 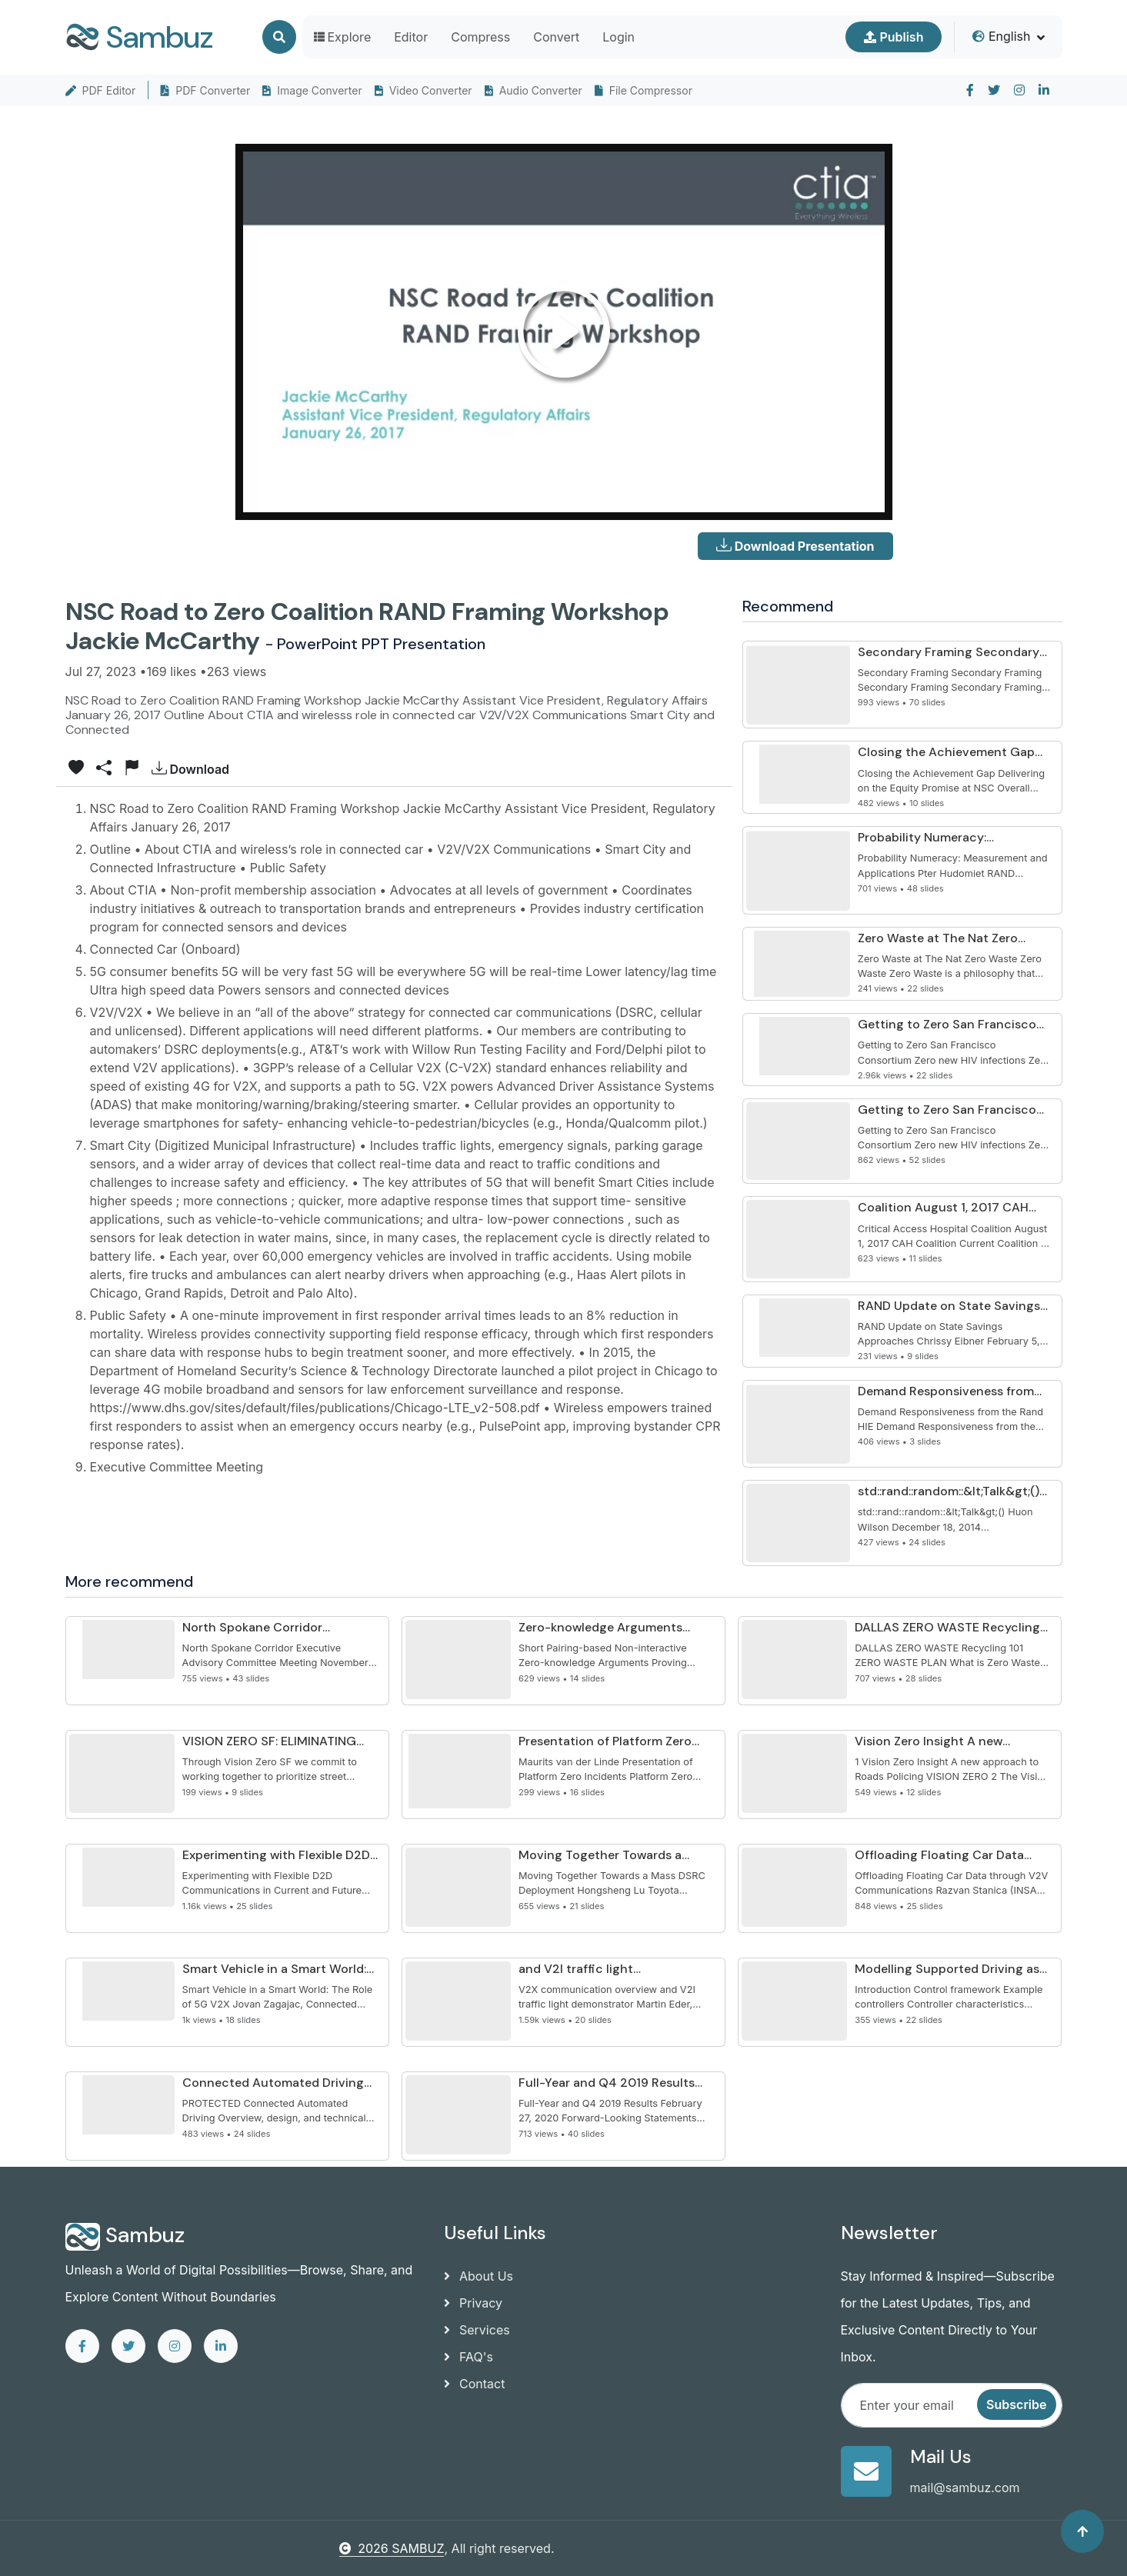 What do you see at coordinates (1082, 2531) in the screenshot?
I see `[Back to top]` at bounding box center [1082, 2531].